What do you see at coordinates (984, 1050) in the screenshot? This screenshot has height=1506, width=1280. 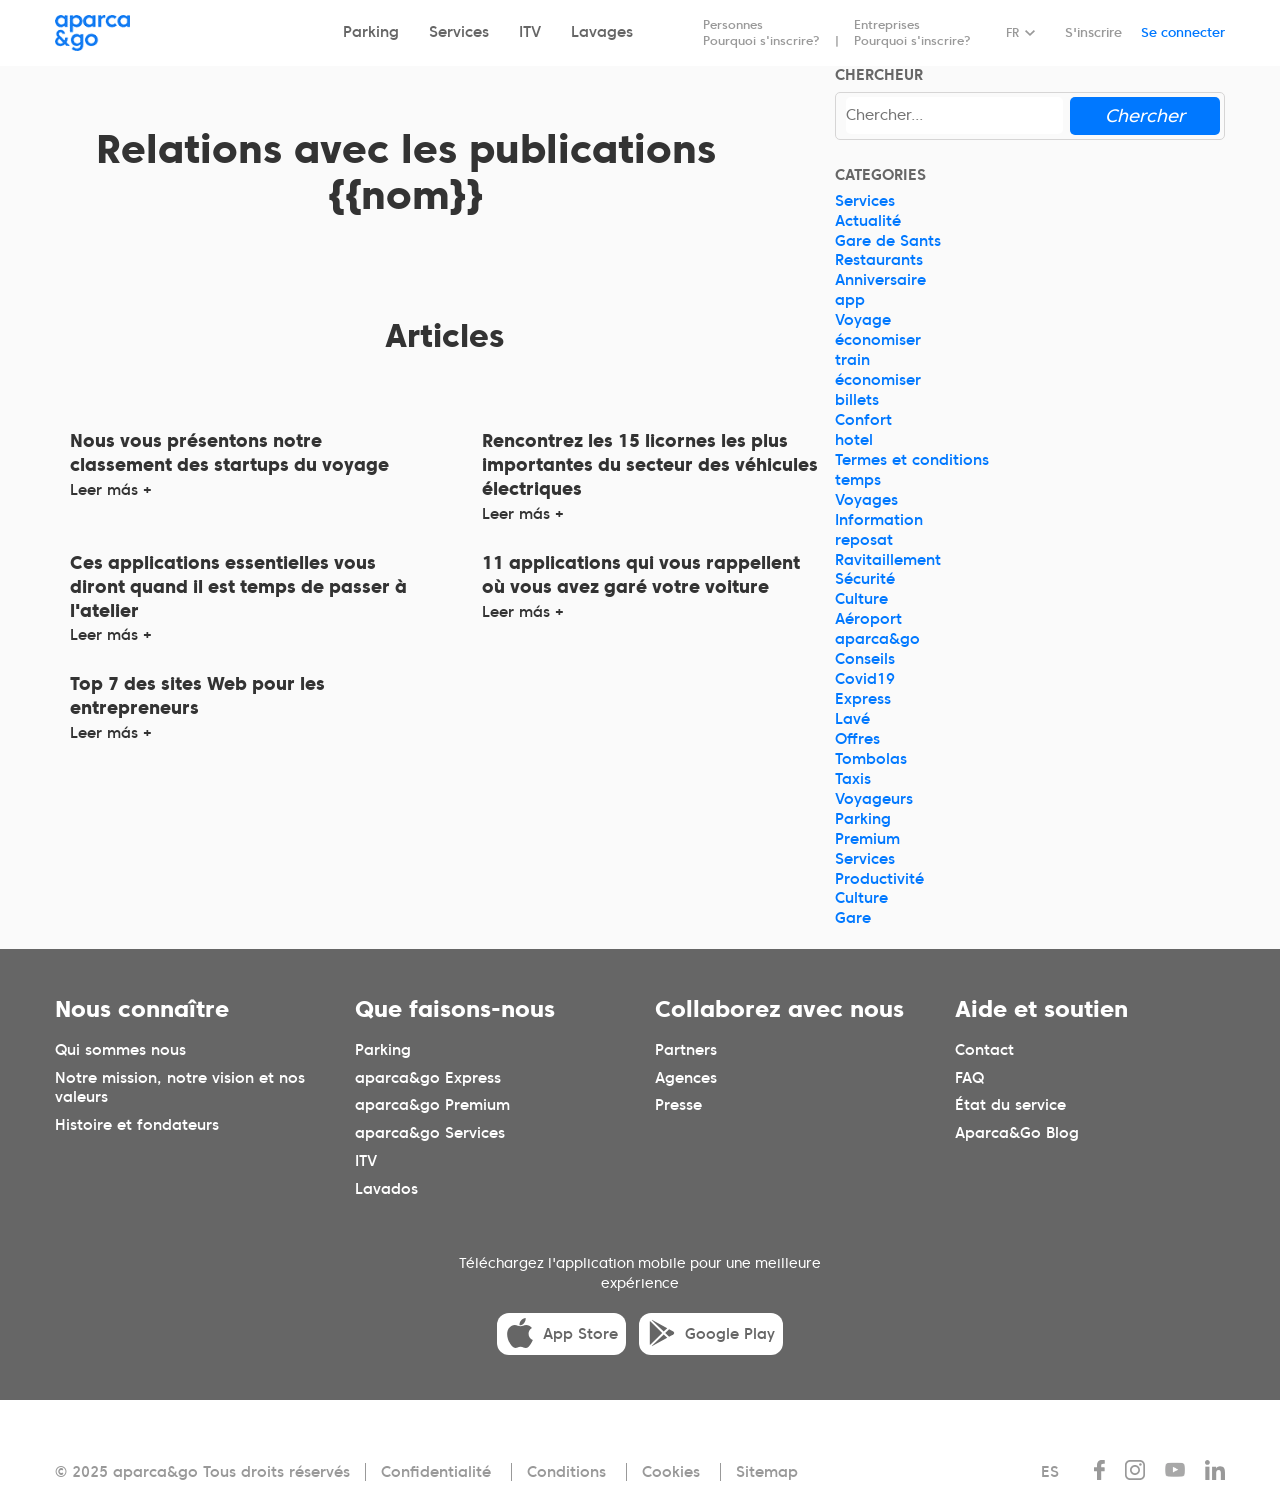 I see `Contact` at bounding box center [984, 1050].